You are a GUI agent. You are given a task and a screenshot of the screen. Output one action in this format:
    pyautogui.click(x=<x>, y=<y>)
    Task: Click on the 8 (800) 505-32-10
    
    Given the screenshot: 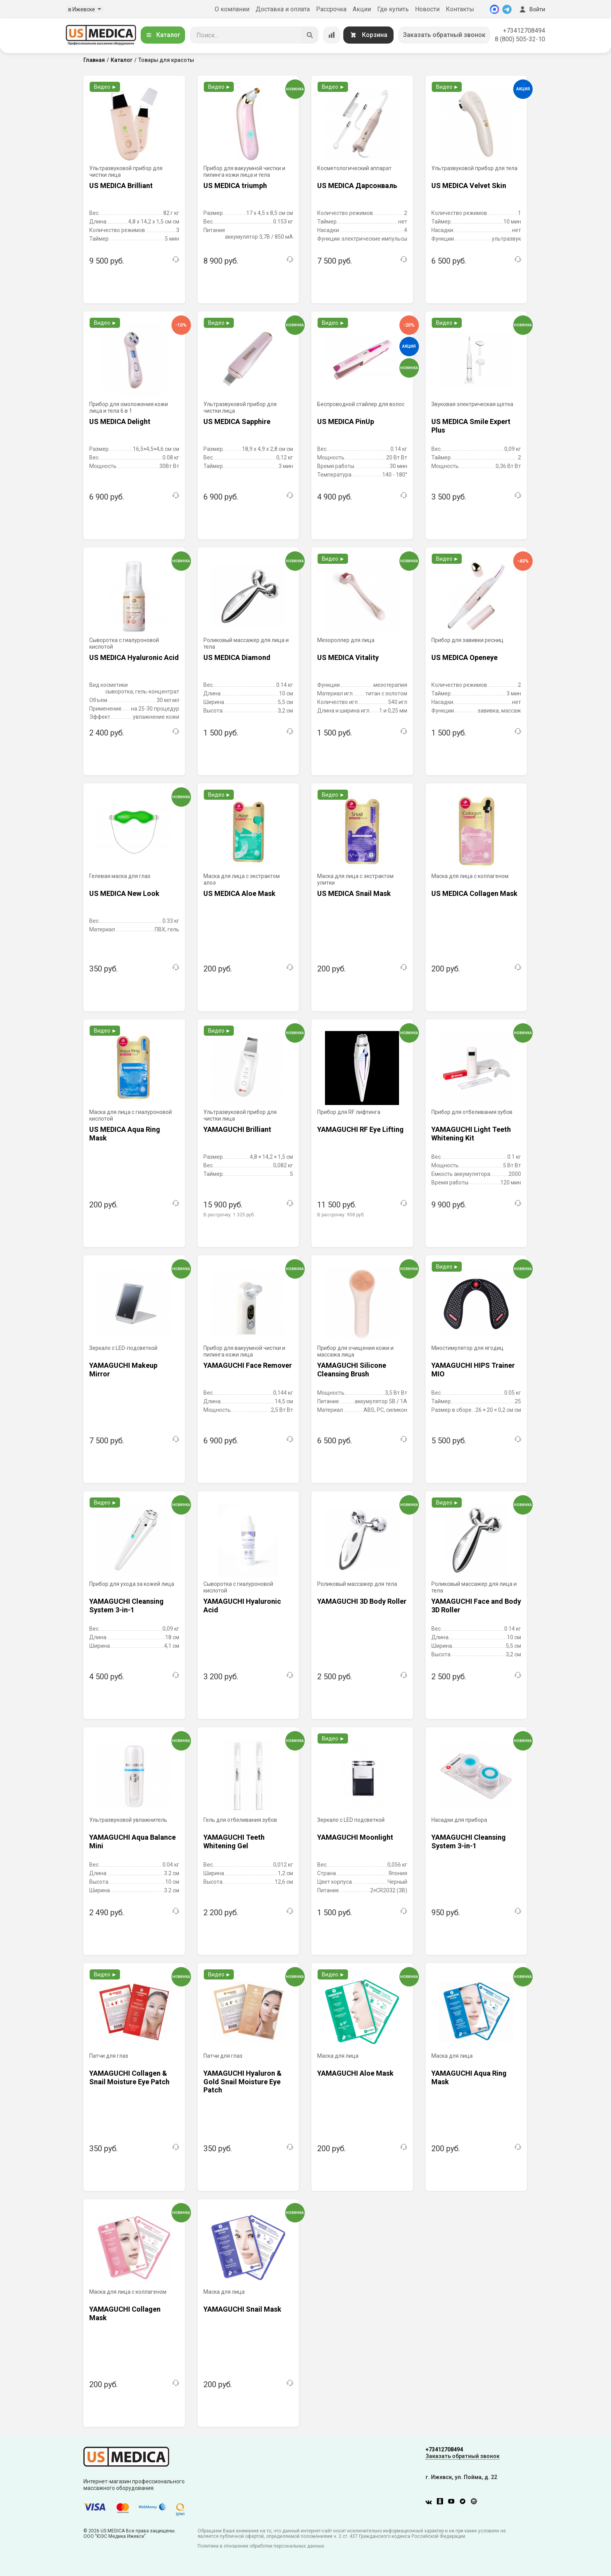 What is the action you would take?
    pyautogui.click(x=520, y=39)
    